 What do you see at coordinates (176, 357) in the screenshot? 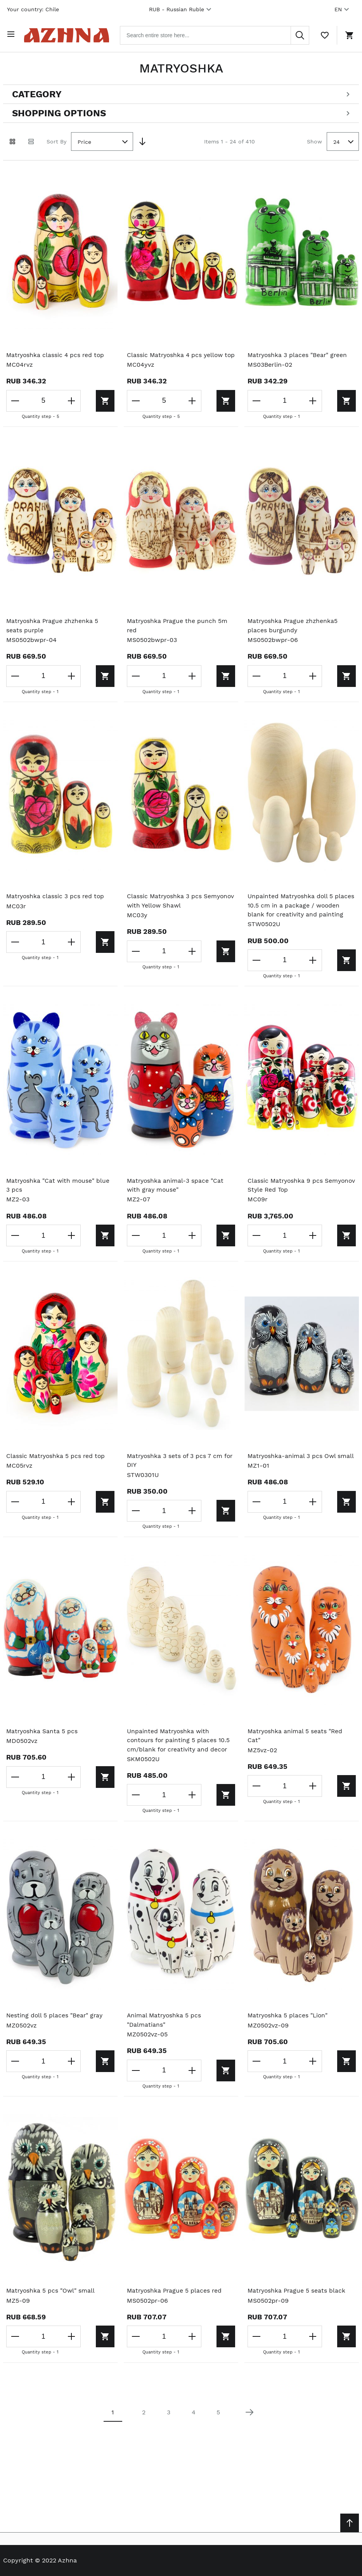
I see `Classic Matryoshka 4 pcs yellow top` at bounding box center [176, 357].